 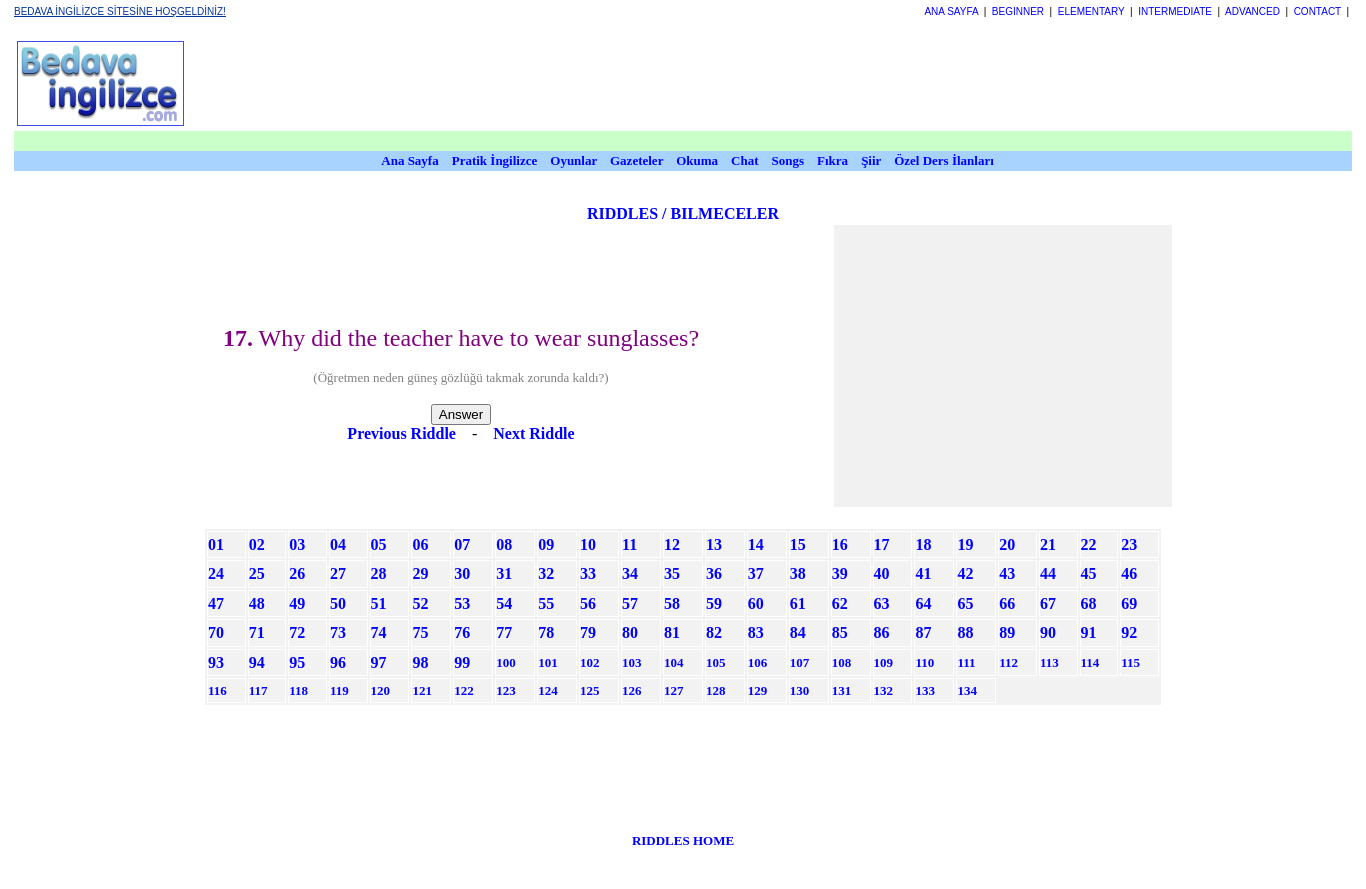 I want to click on ADVANCED, so click(x=1252, y=11).